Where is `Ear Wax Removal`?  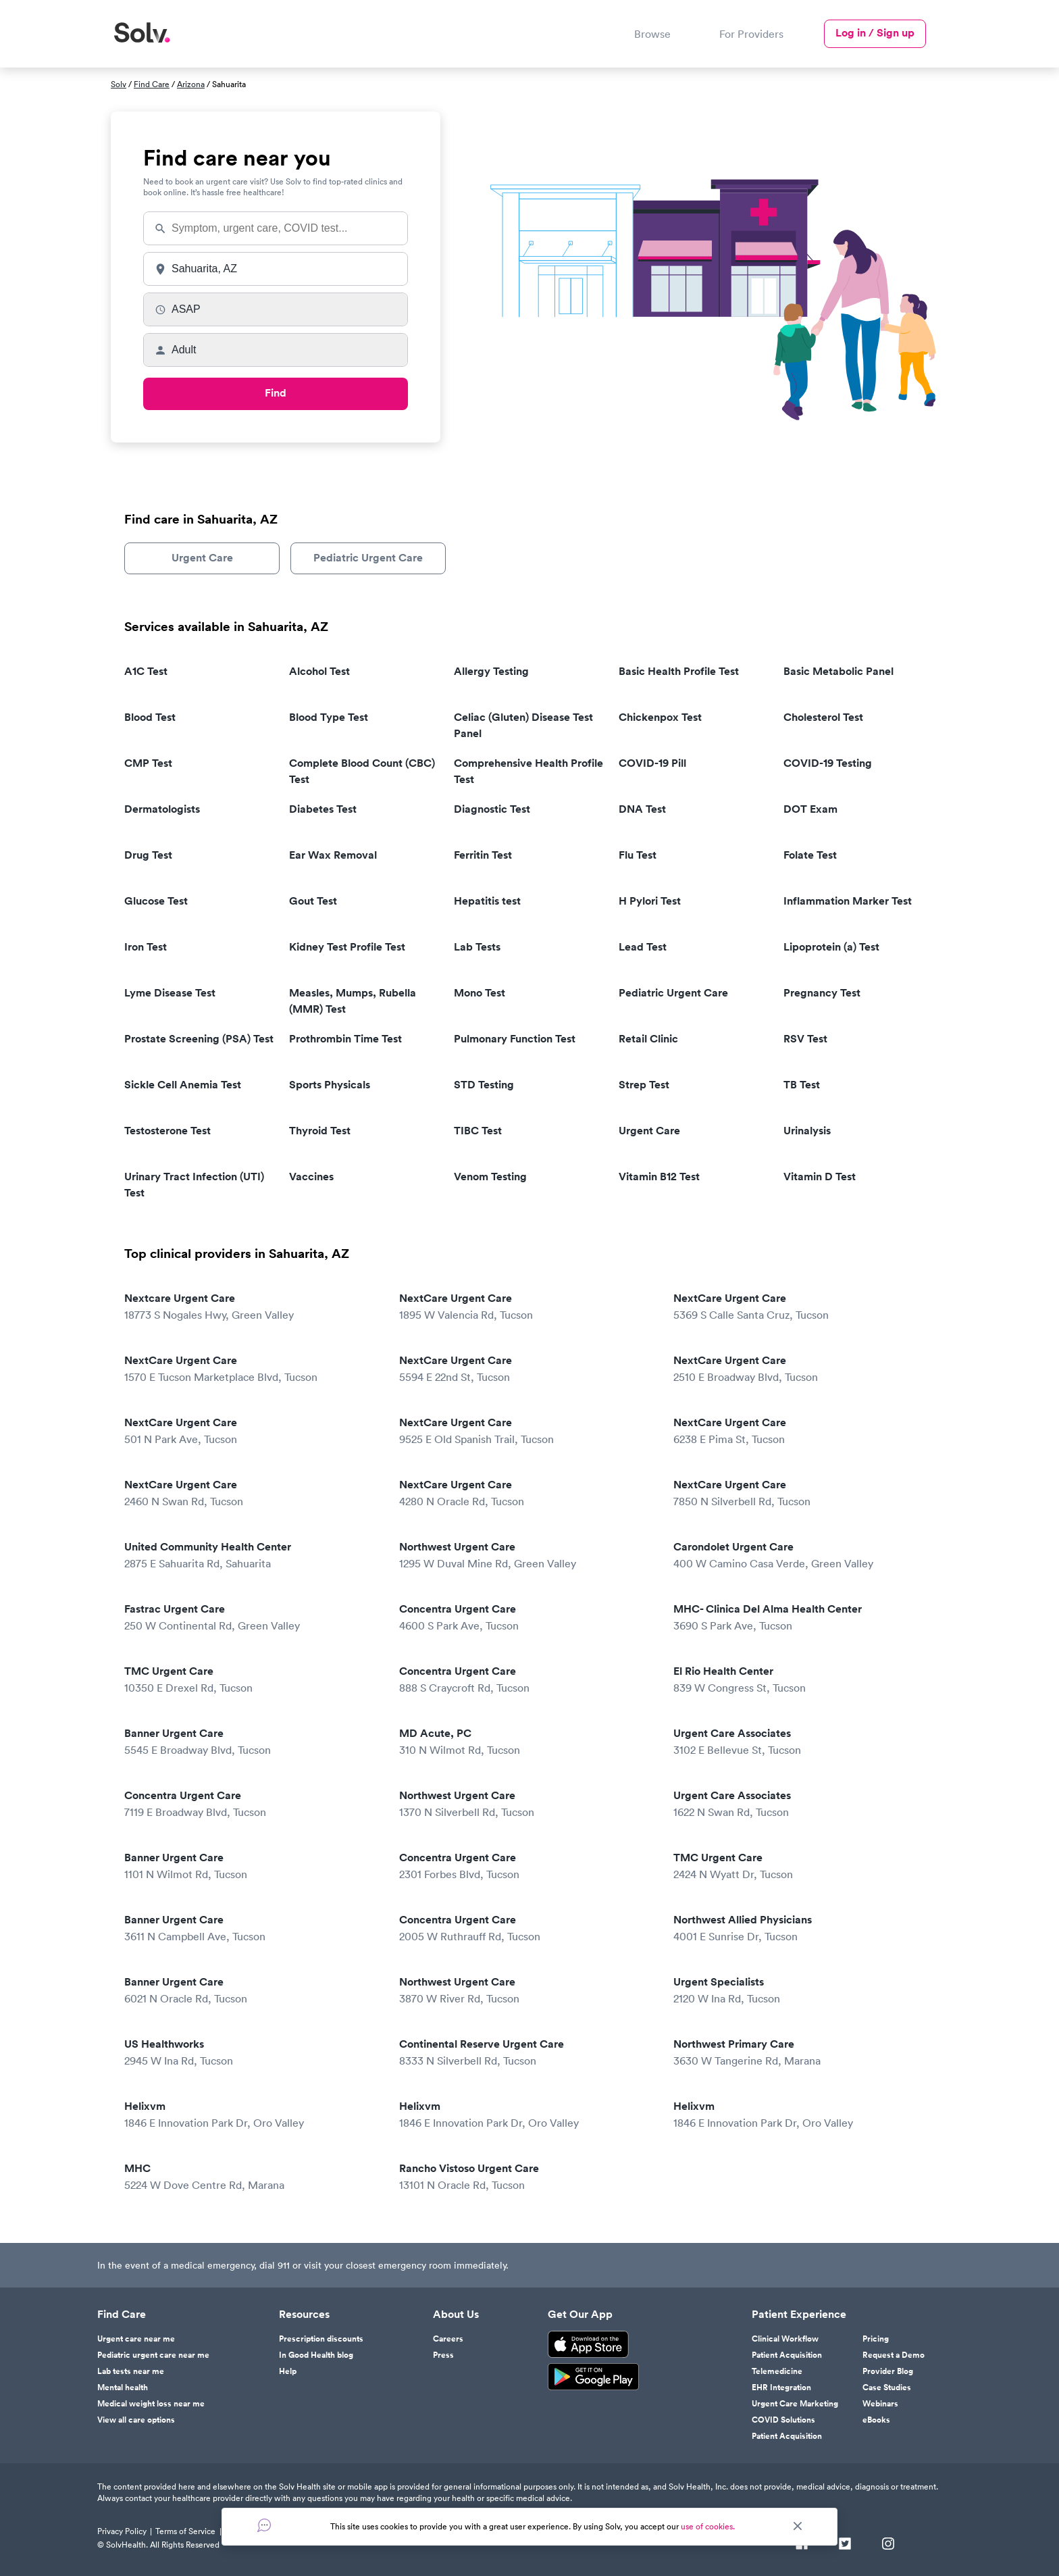 Ear Wax Removal is located at coordinates (333, 855).